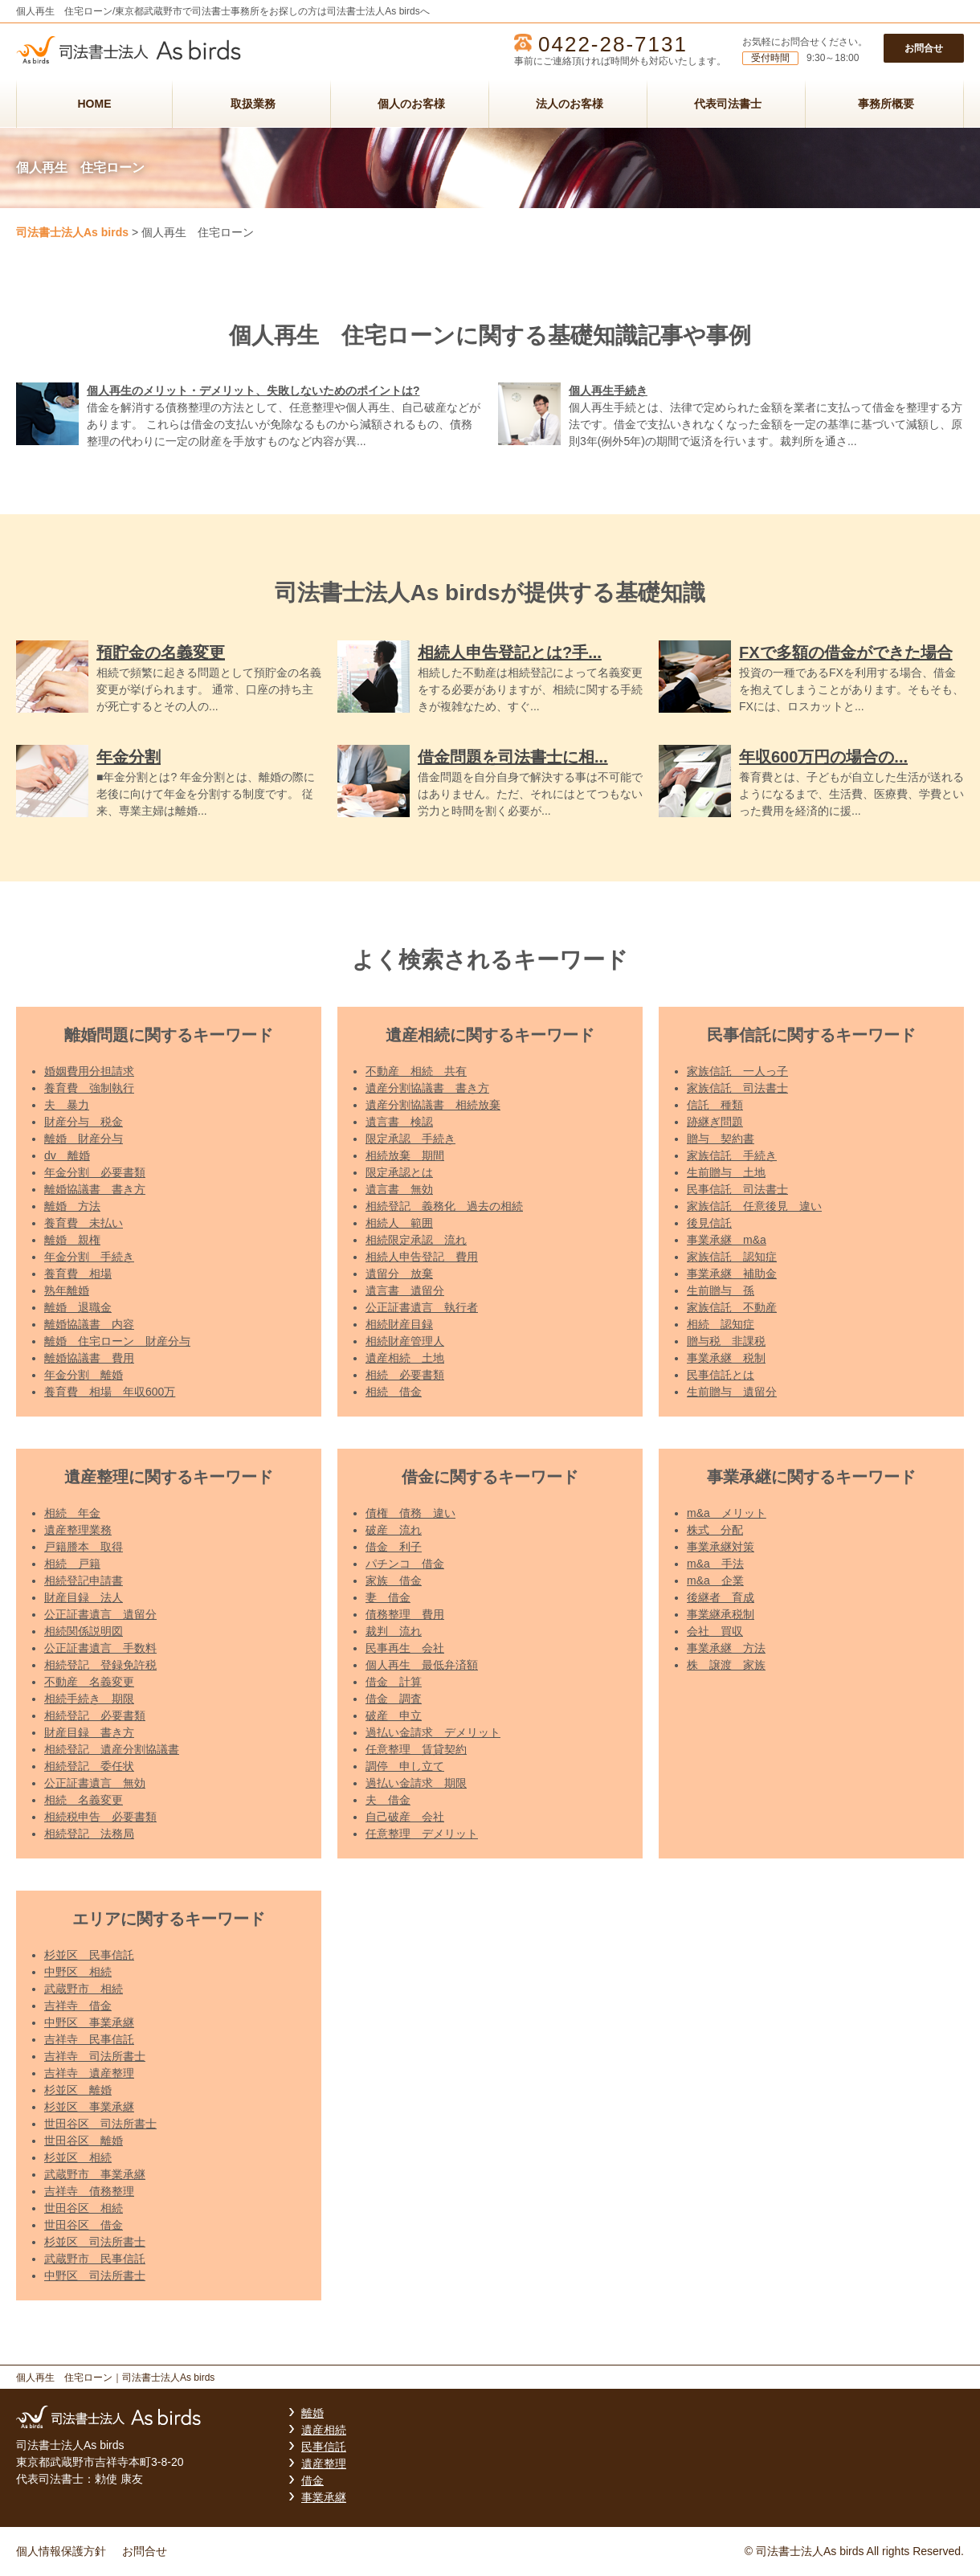 The image size is (980, 2576). Describe the element at coordinates (94, 1783) in the screenshot. I see `公正証書遺言 無効` at that location.